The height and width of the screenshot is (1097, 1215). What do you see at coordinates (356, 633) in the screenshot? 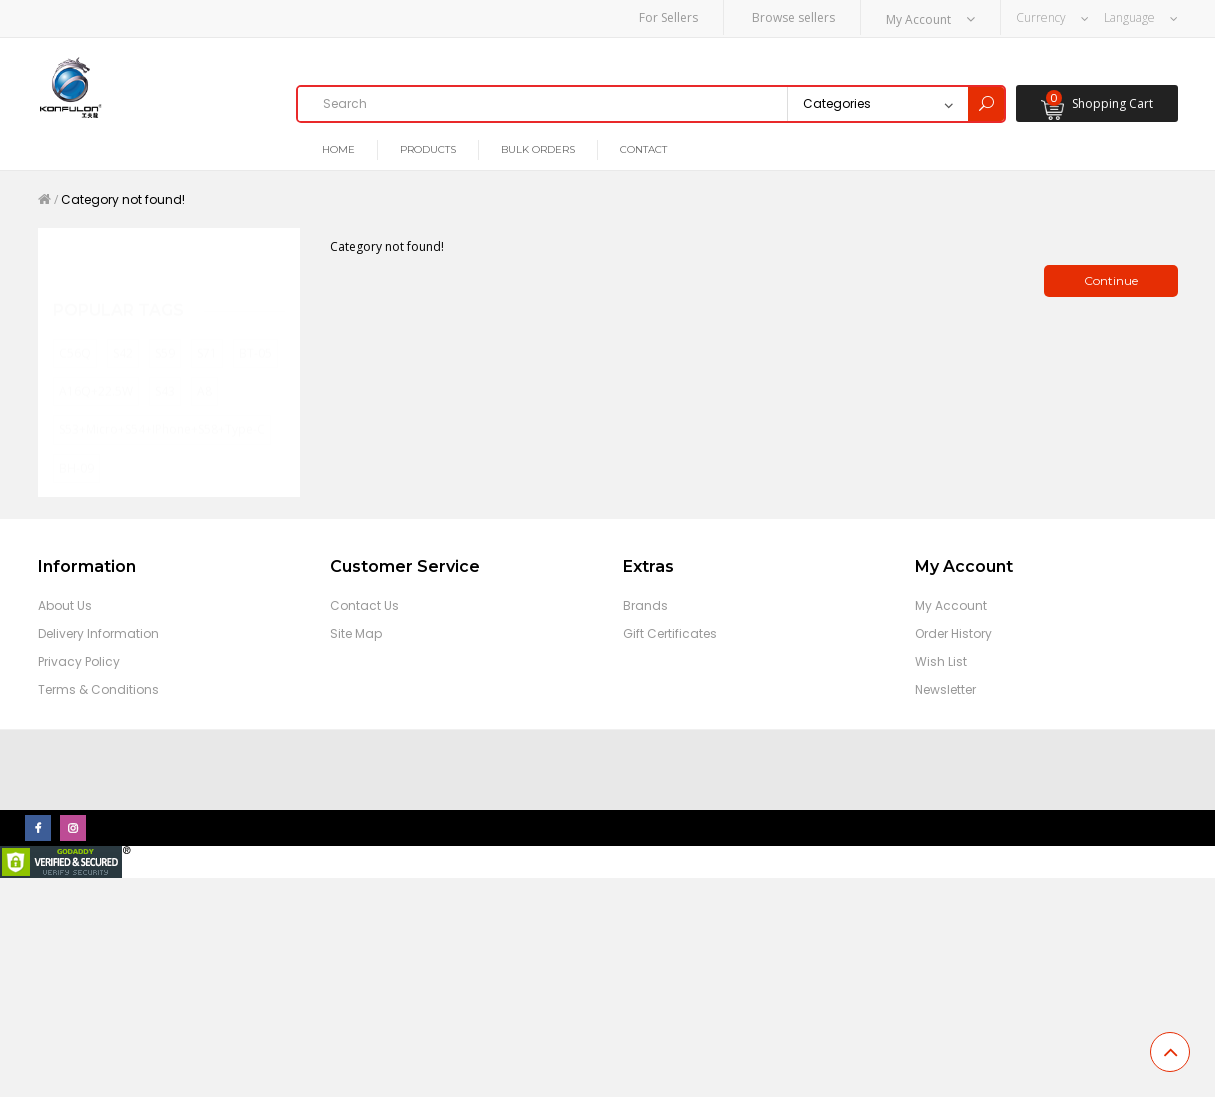
I see `Site Map` at bounding box center [356, 633].